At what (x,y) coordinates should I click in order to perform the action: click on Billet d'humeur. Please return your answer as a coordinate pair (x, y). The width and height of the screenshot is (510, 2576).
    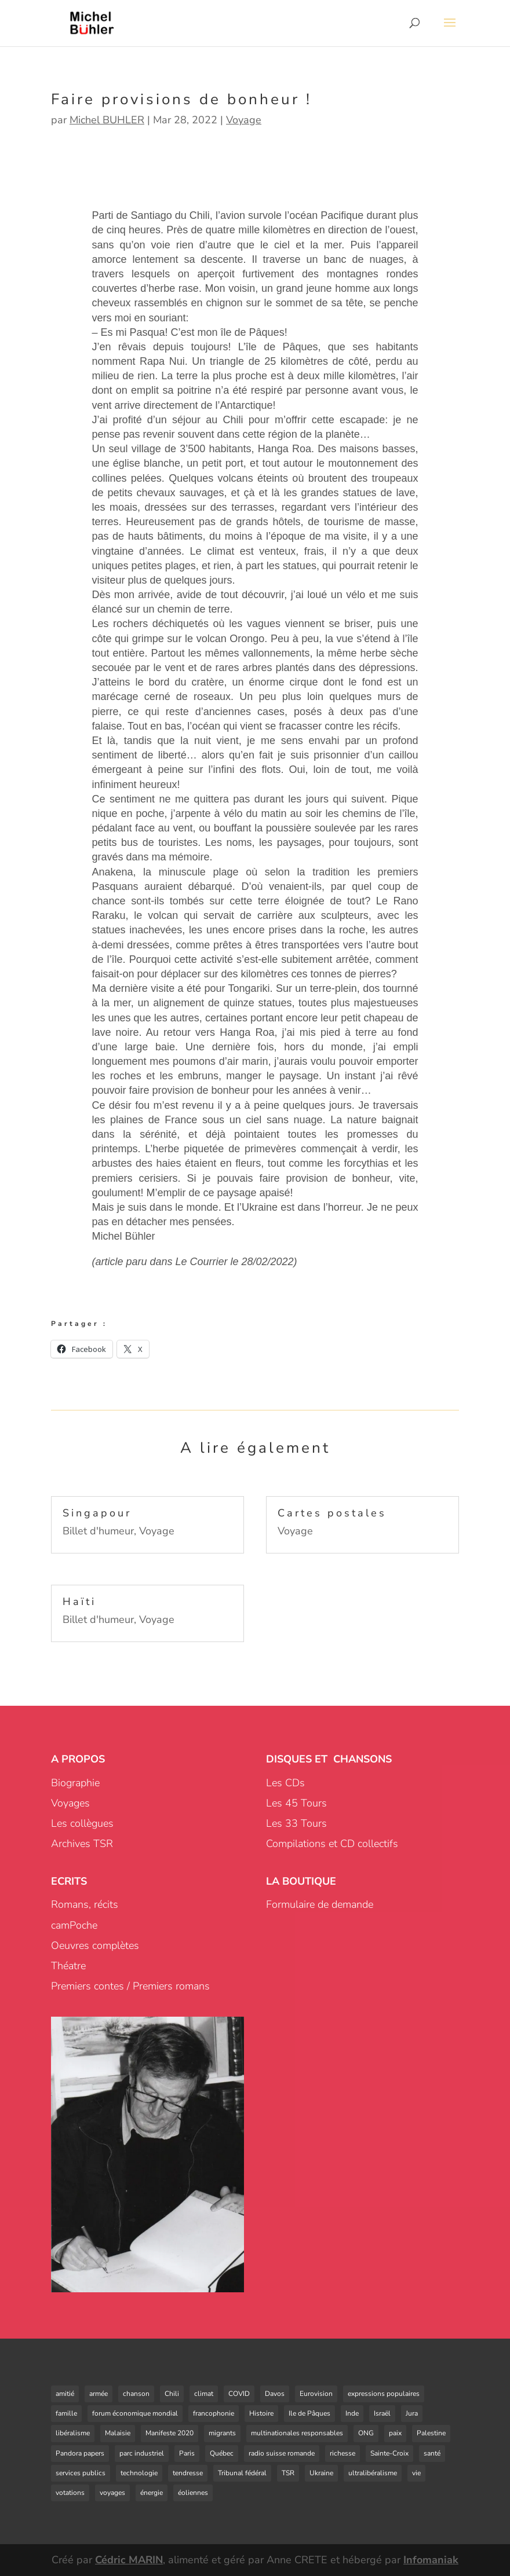
    Looking at the image, I should click on (98, 1531).